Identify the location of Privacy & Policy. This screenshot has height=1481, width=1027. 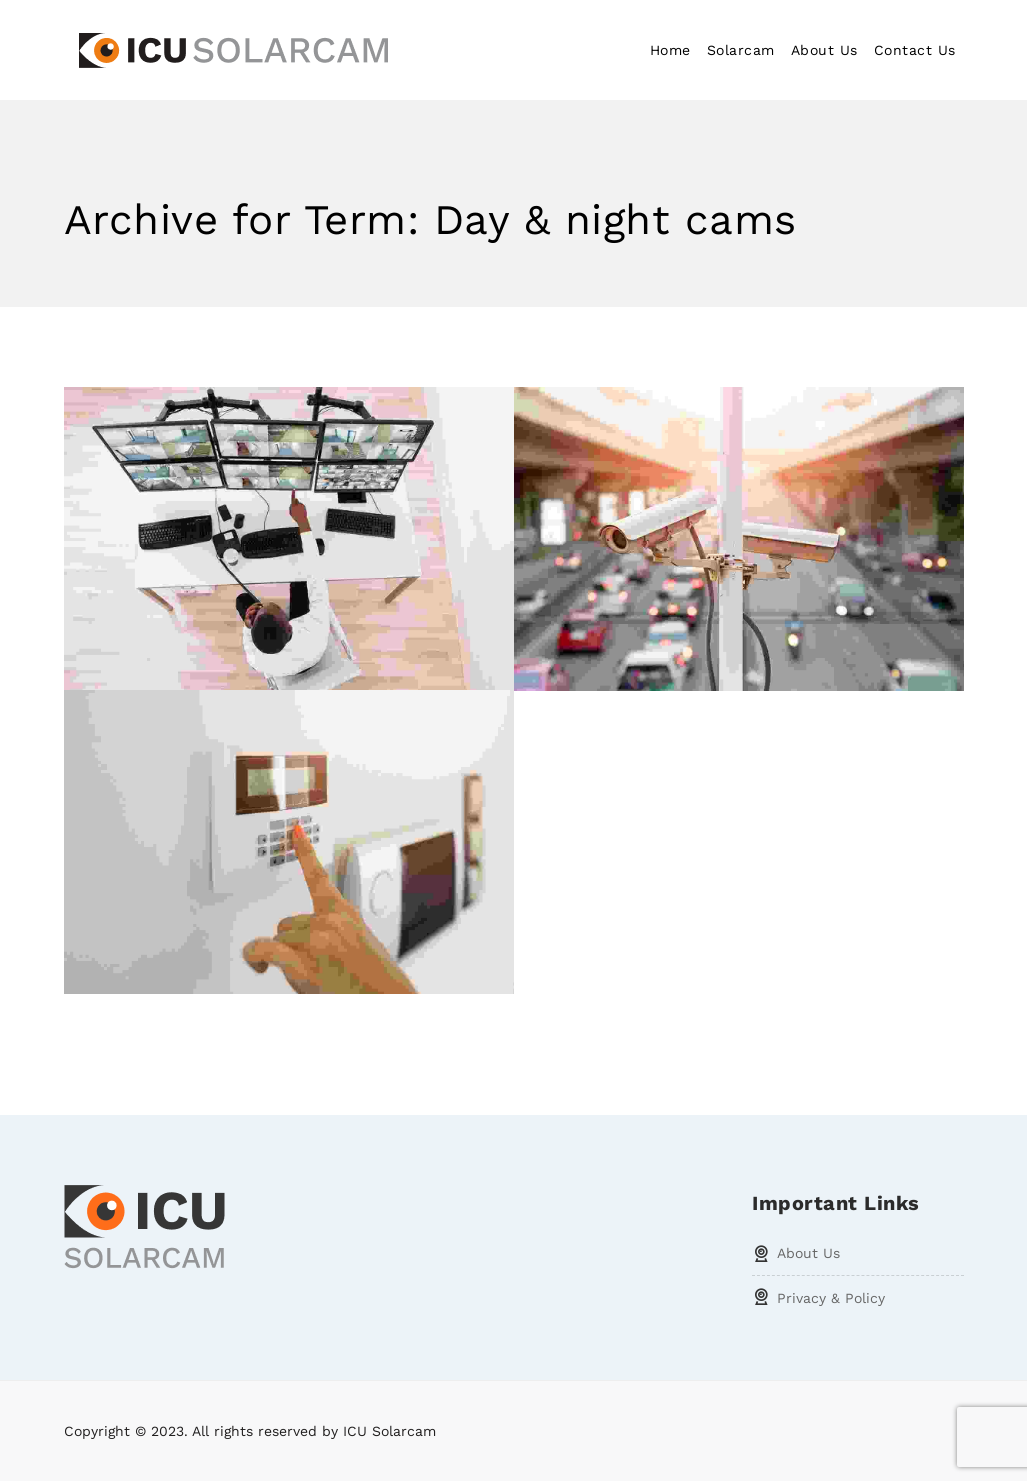
(831, 1298).